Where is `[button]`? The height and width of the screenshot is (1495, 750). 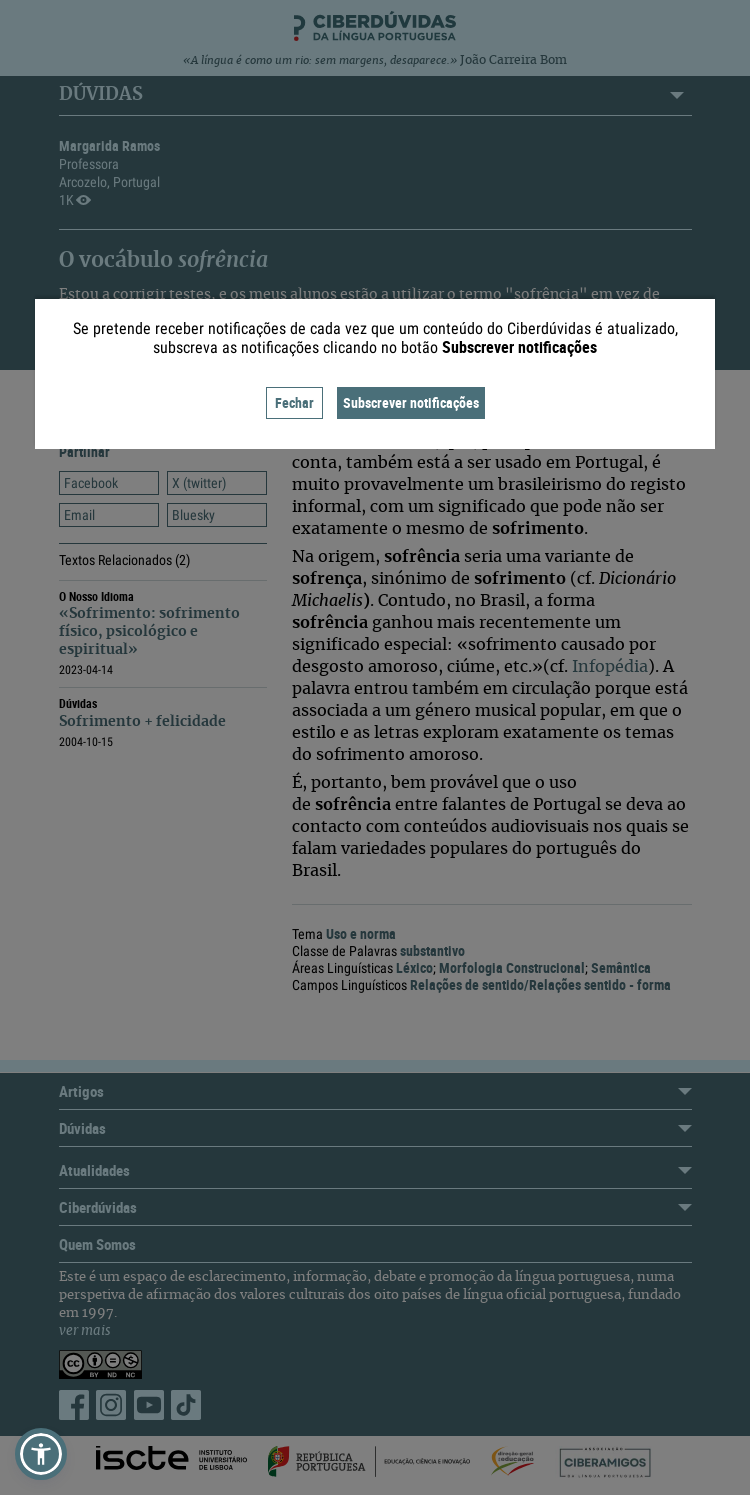
[button] is located at coordinates (41, 1454).